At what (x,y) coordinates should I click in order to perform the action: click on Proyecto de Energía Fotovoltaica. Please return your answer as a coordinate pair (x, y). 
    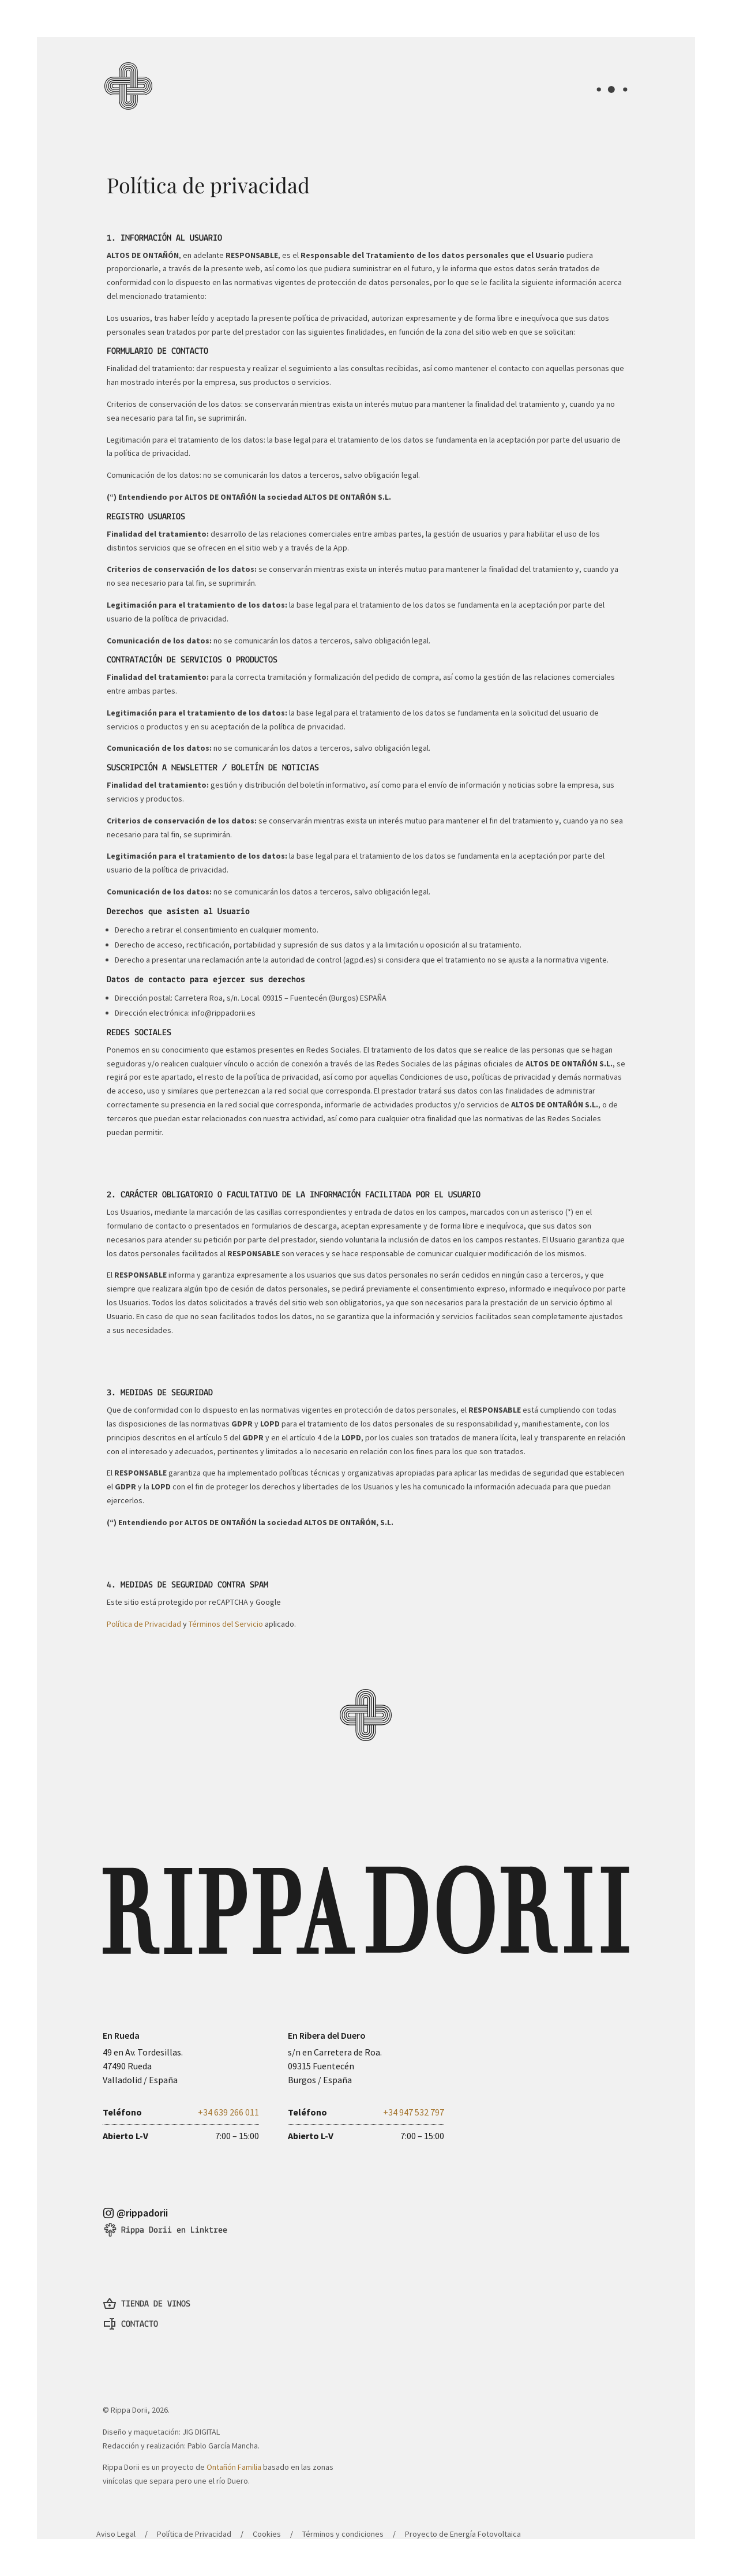
    Looking at the image, I should click on (463, 2506).